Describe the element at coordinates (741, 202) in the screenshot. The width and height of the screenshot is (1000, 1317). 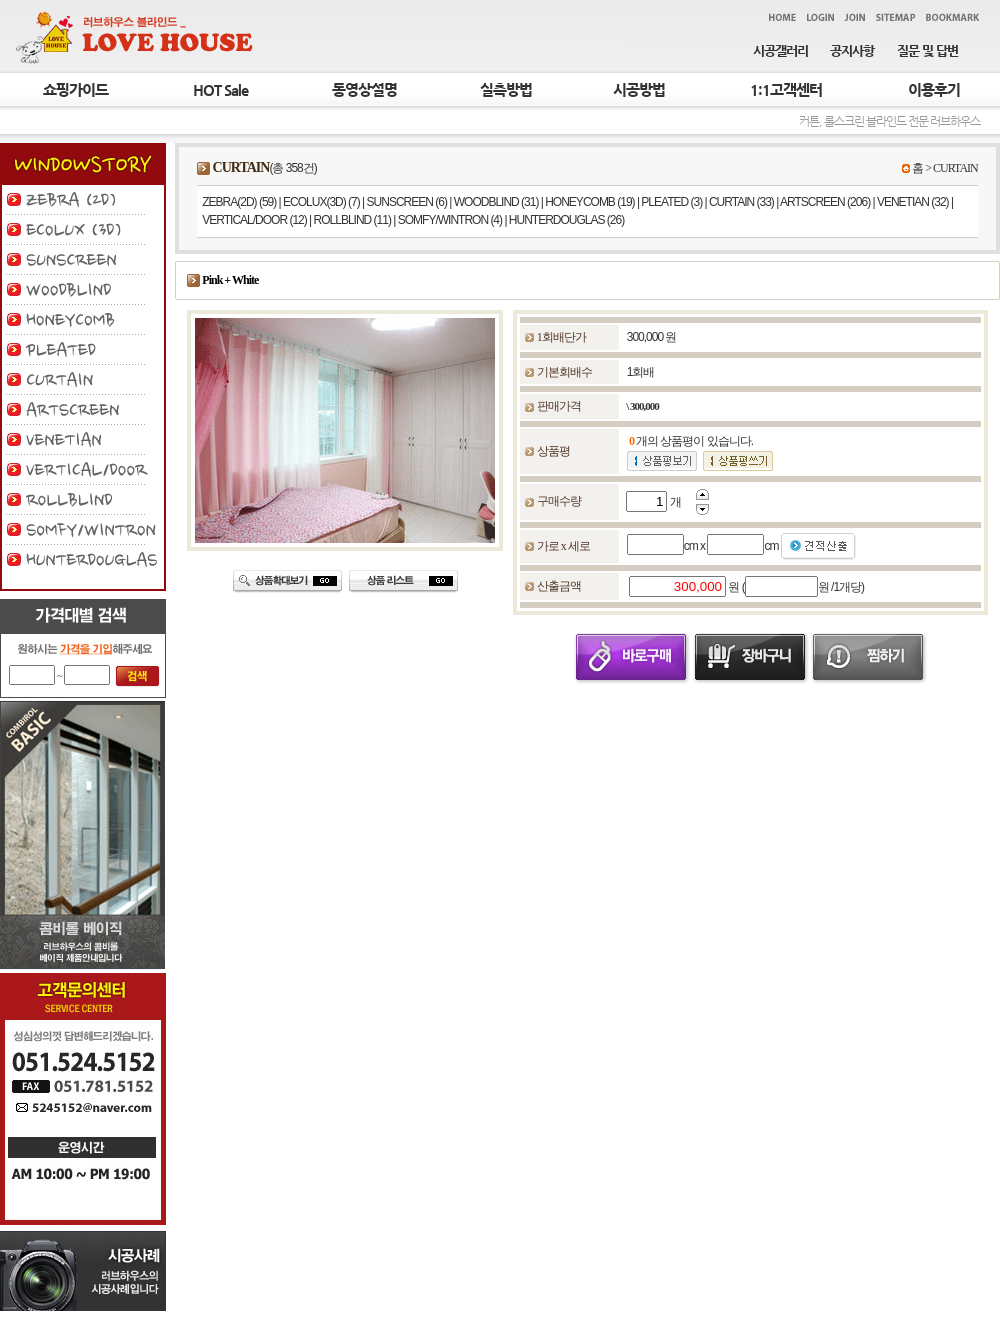
I see `CURTAIN (33)` at that location.